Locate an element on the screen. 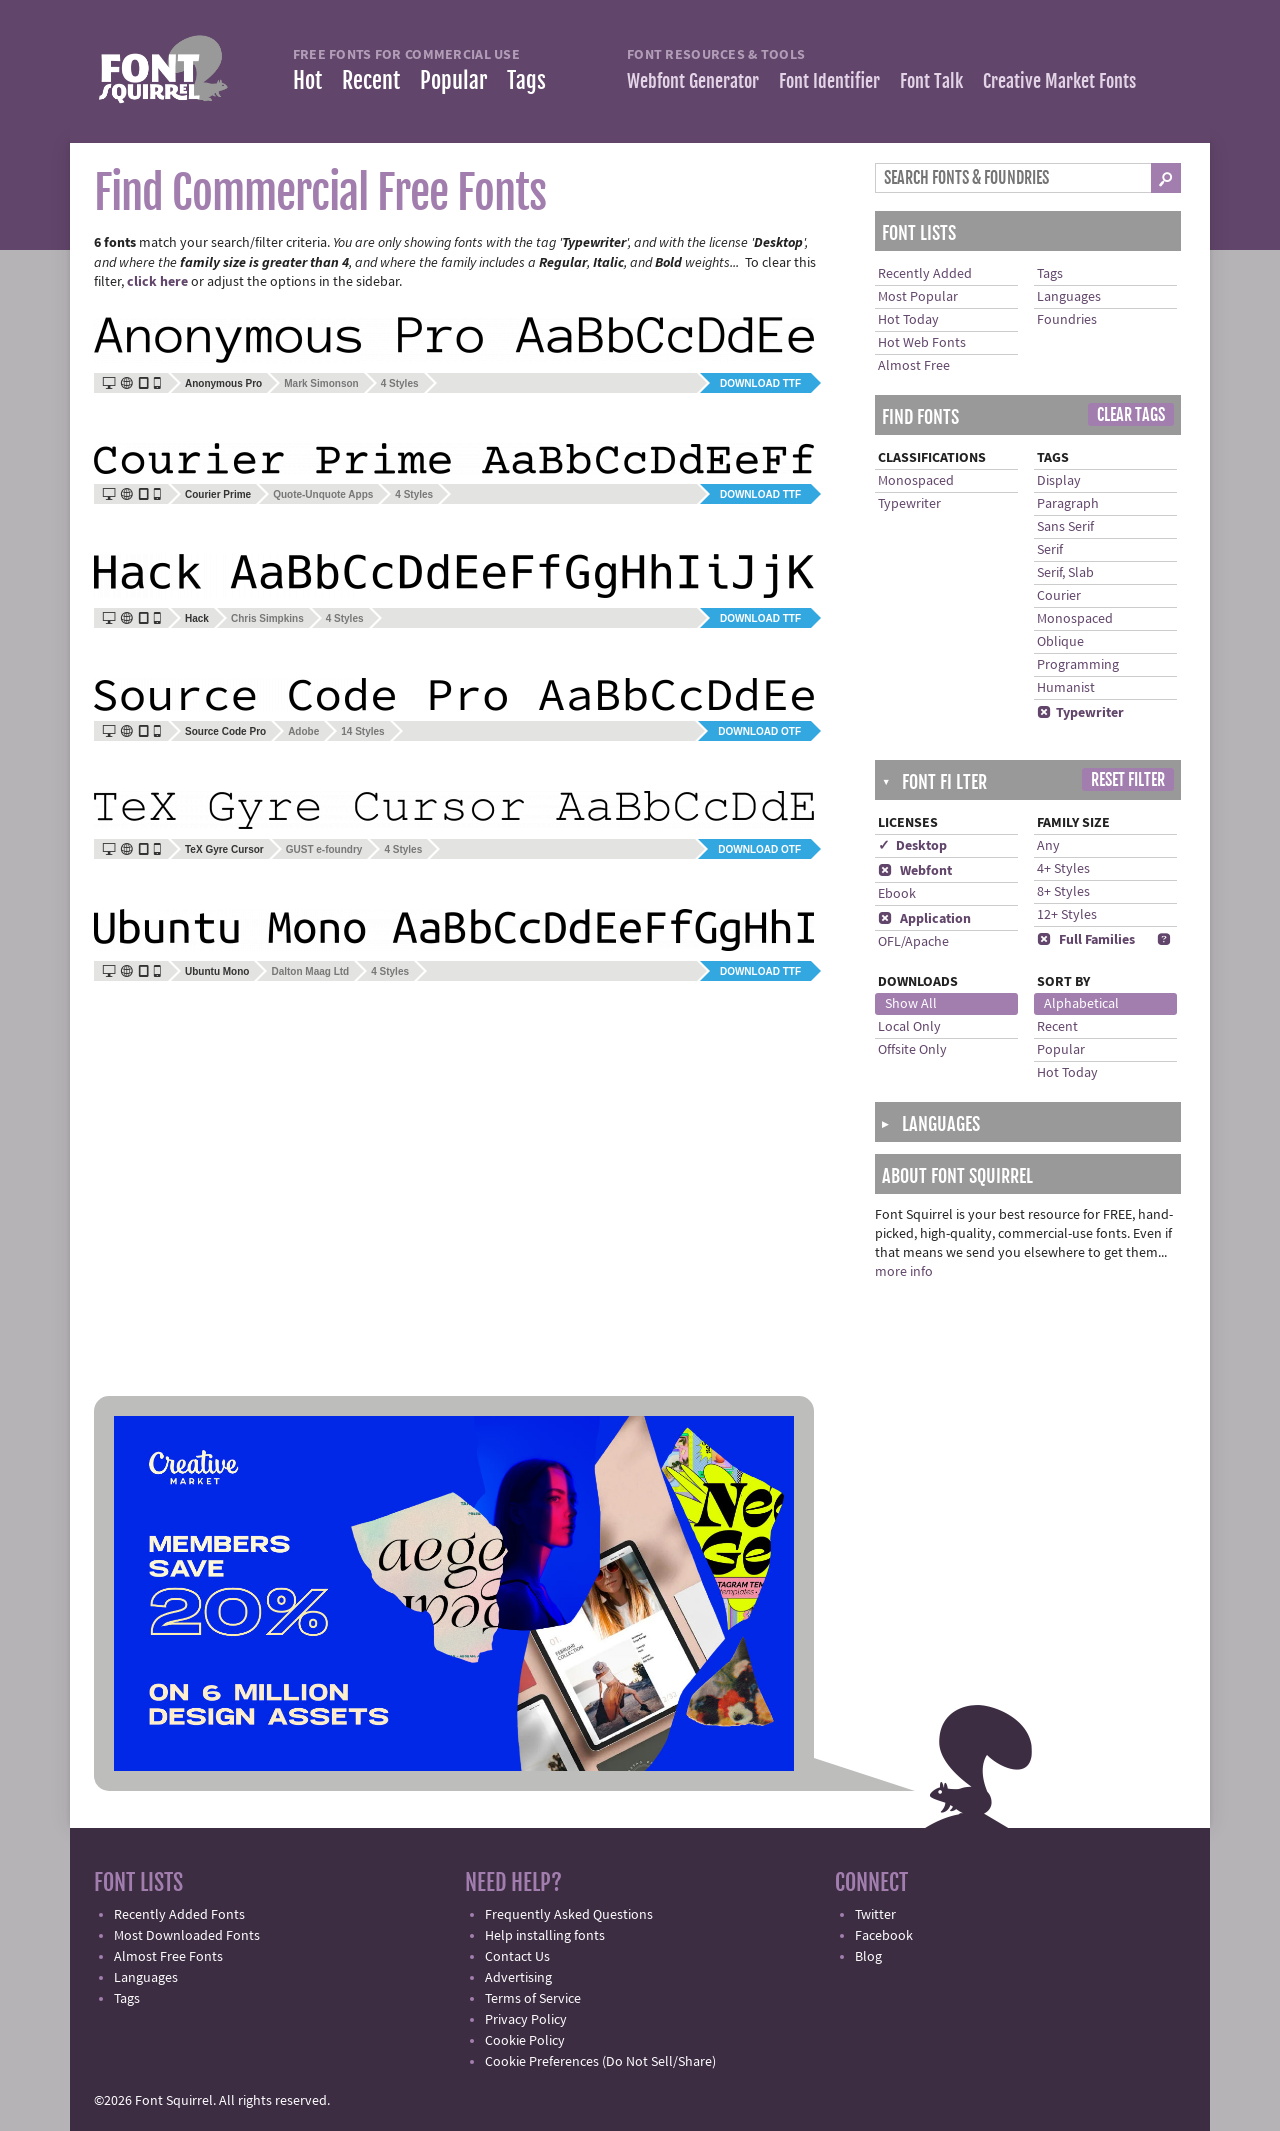 This screenshot has width=1280, height=2131. Reset Filter is located at coordinates (1128, 780).